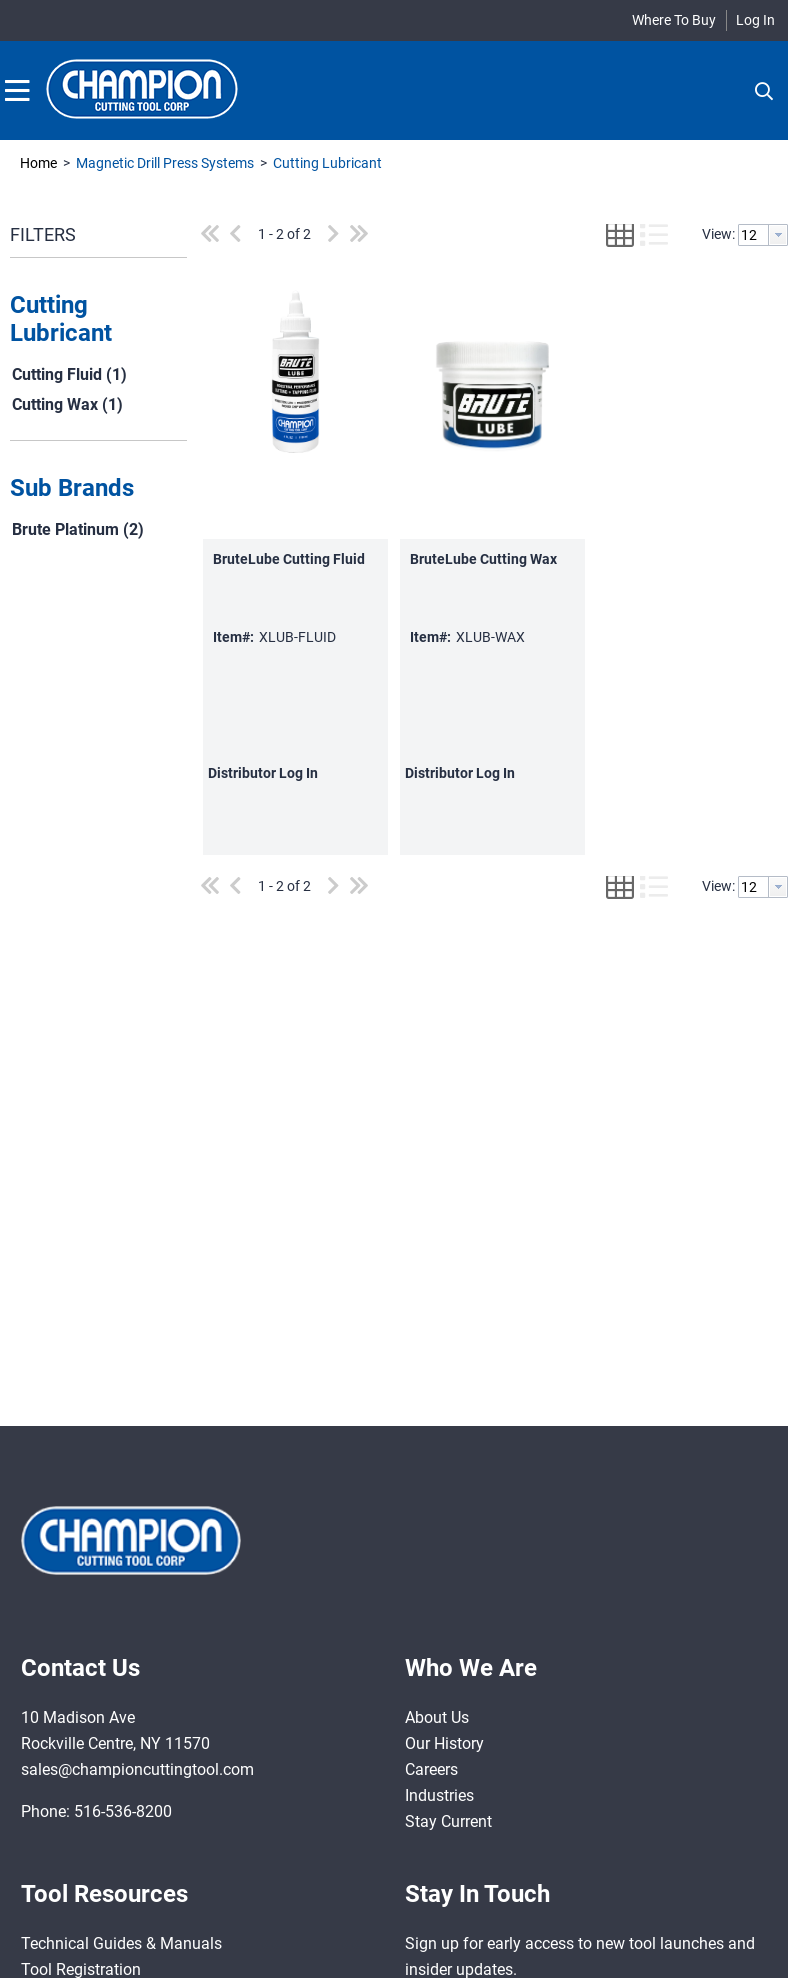 This screenshot has height=1978, width=788. Describe the element at coordinates (165, 163) in the screenshot. I see `Magnetic Drill Press Systems` at that location.